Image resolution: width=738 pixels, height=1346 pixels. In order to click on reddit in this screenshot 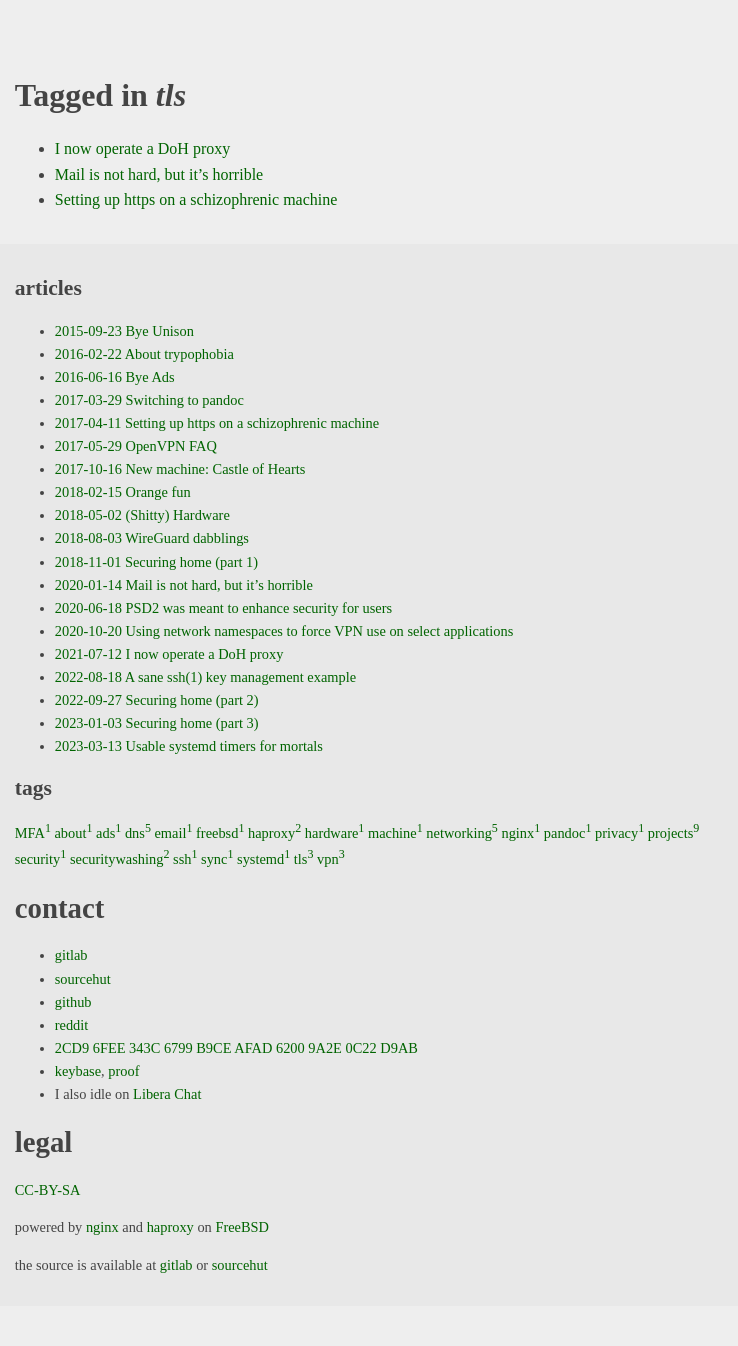, I will do `click(72, 1025)`.